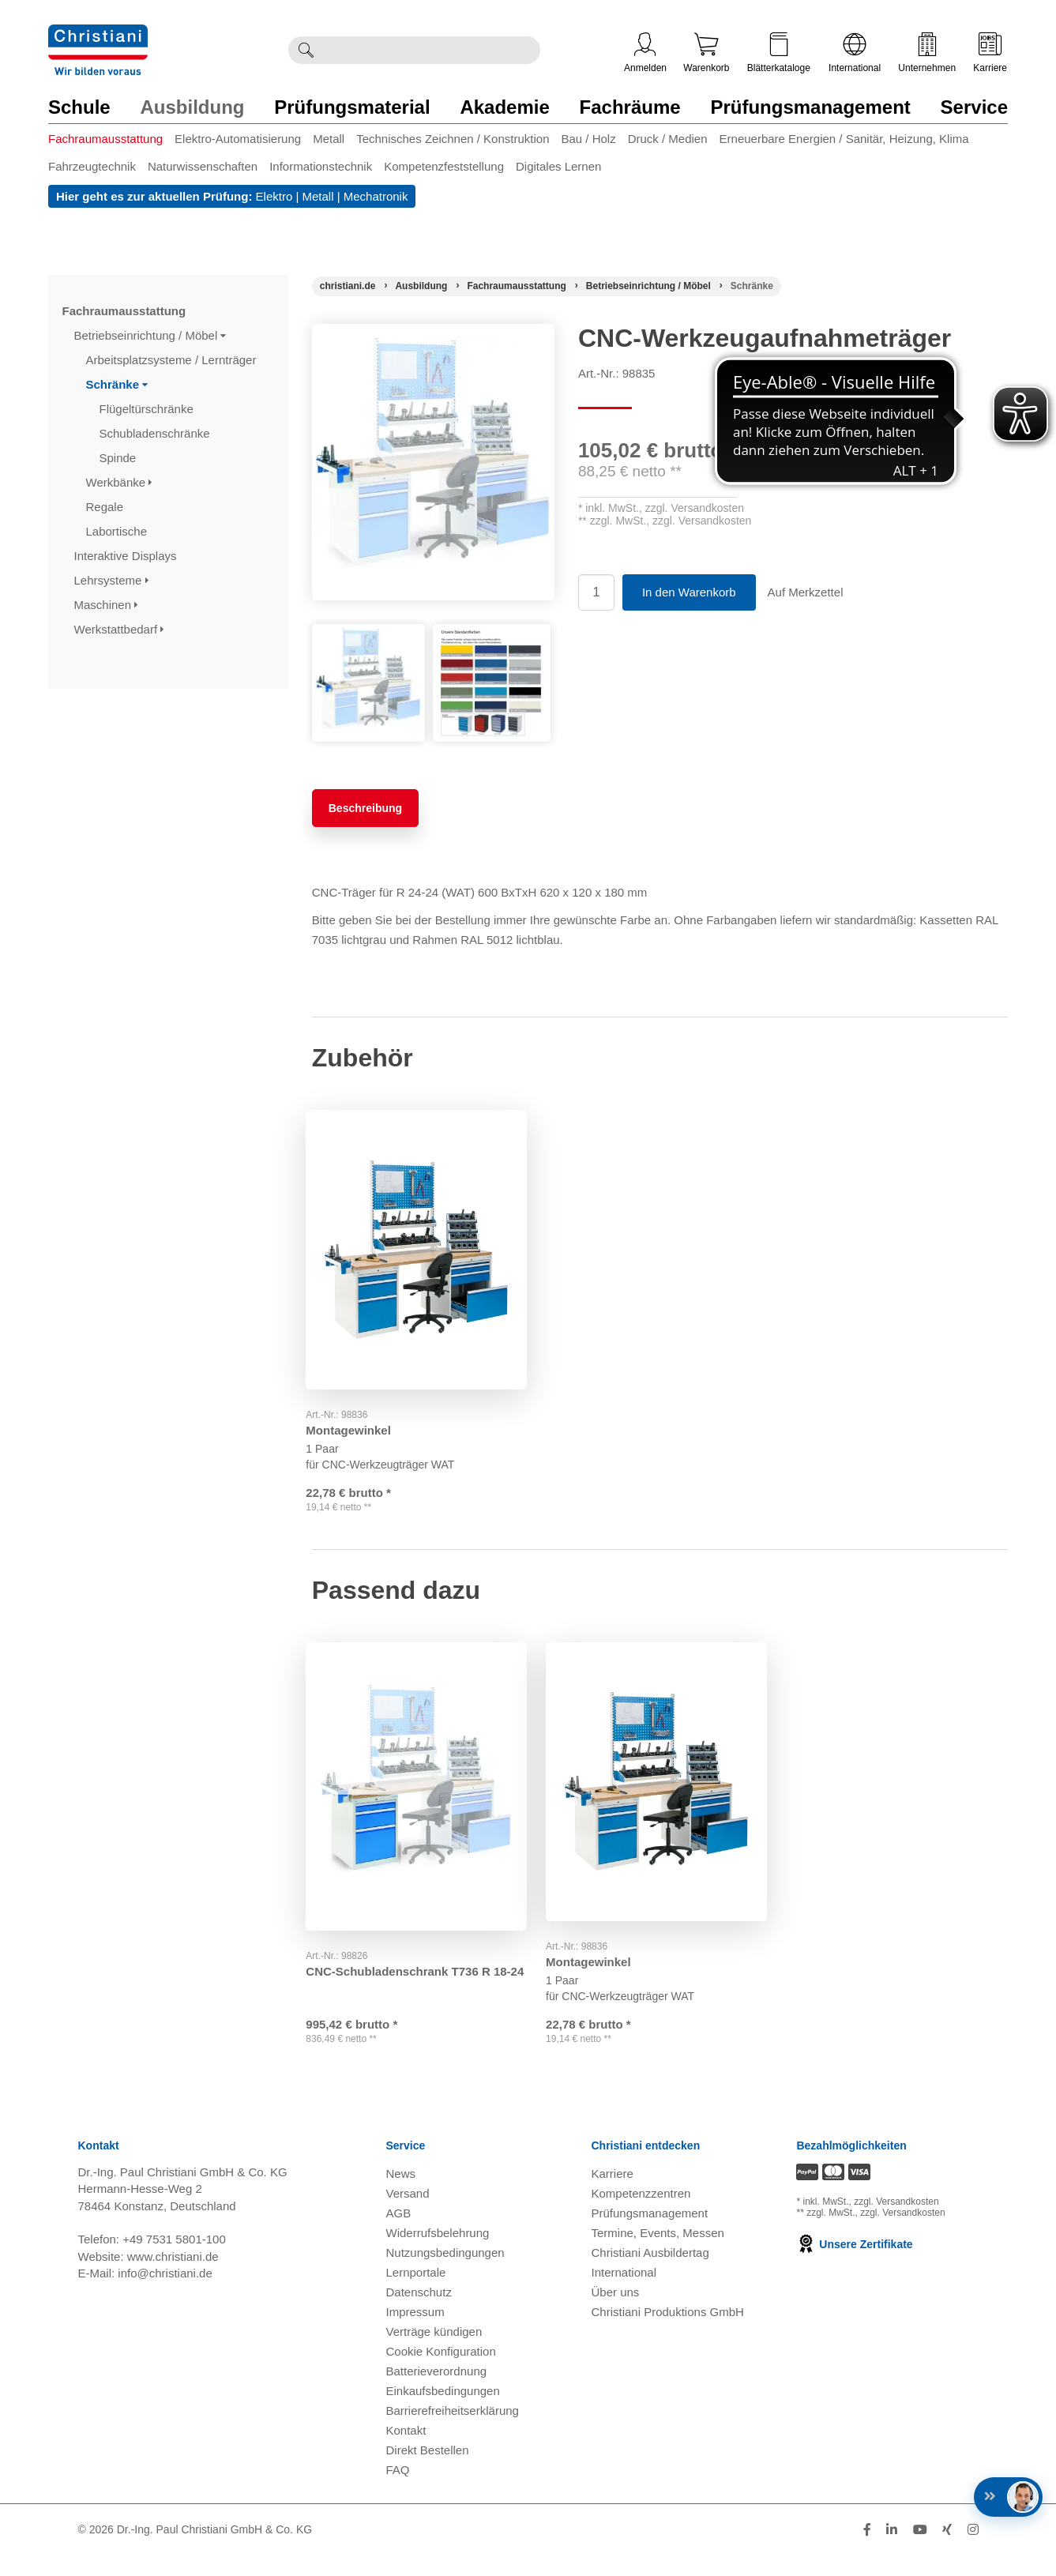  What do you see at coordinates (348, 285) in the screenshot?
I see `[Startseite]` at bounding box center [348, 285].